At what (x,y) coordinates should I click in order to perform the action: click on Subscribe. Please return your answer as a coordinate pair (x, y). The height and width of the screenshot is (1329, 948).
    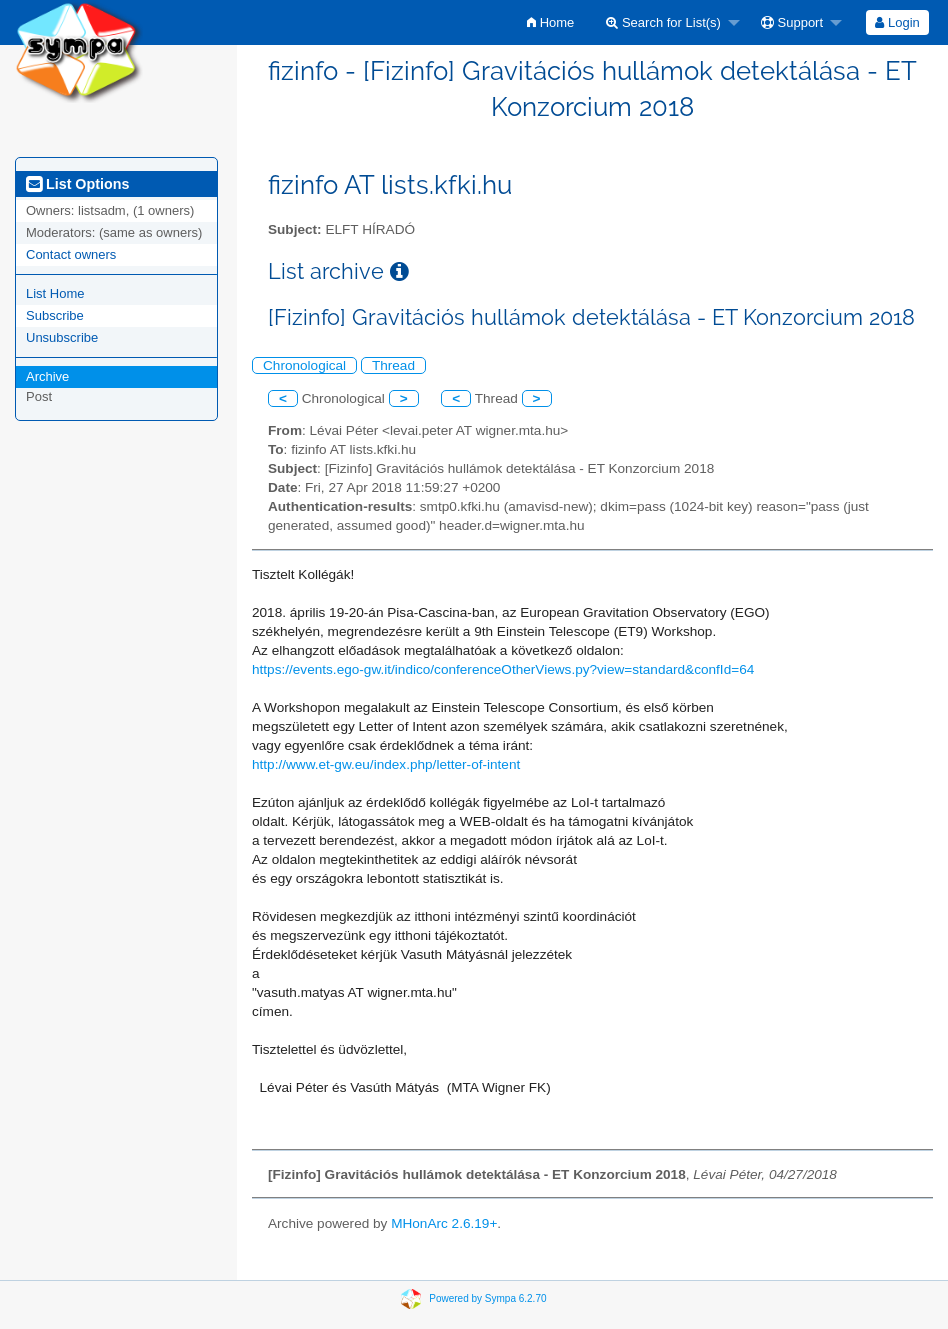
    Looking at the image, I should click on (55, 315).